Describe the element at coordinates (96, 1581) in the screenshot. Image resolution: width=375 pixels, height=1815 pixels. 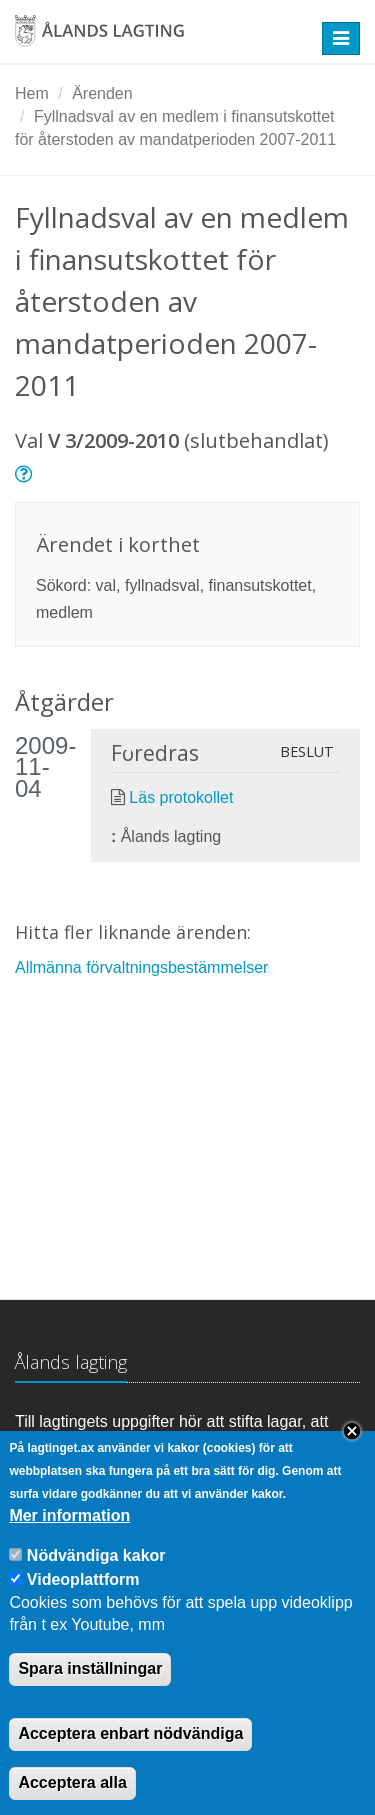
I see `Nödvändiga kakor` at that location.